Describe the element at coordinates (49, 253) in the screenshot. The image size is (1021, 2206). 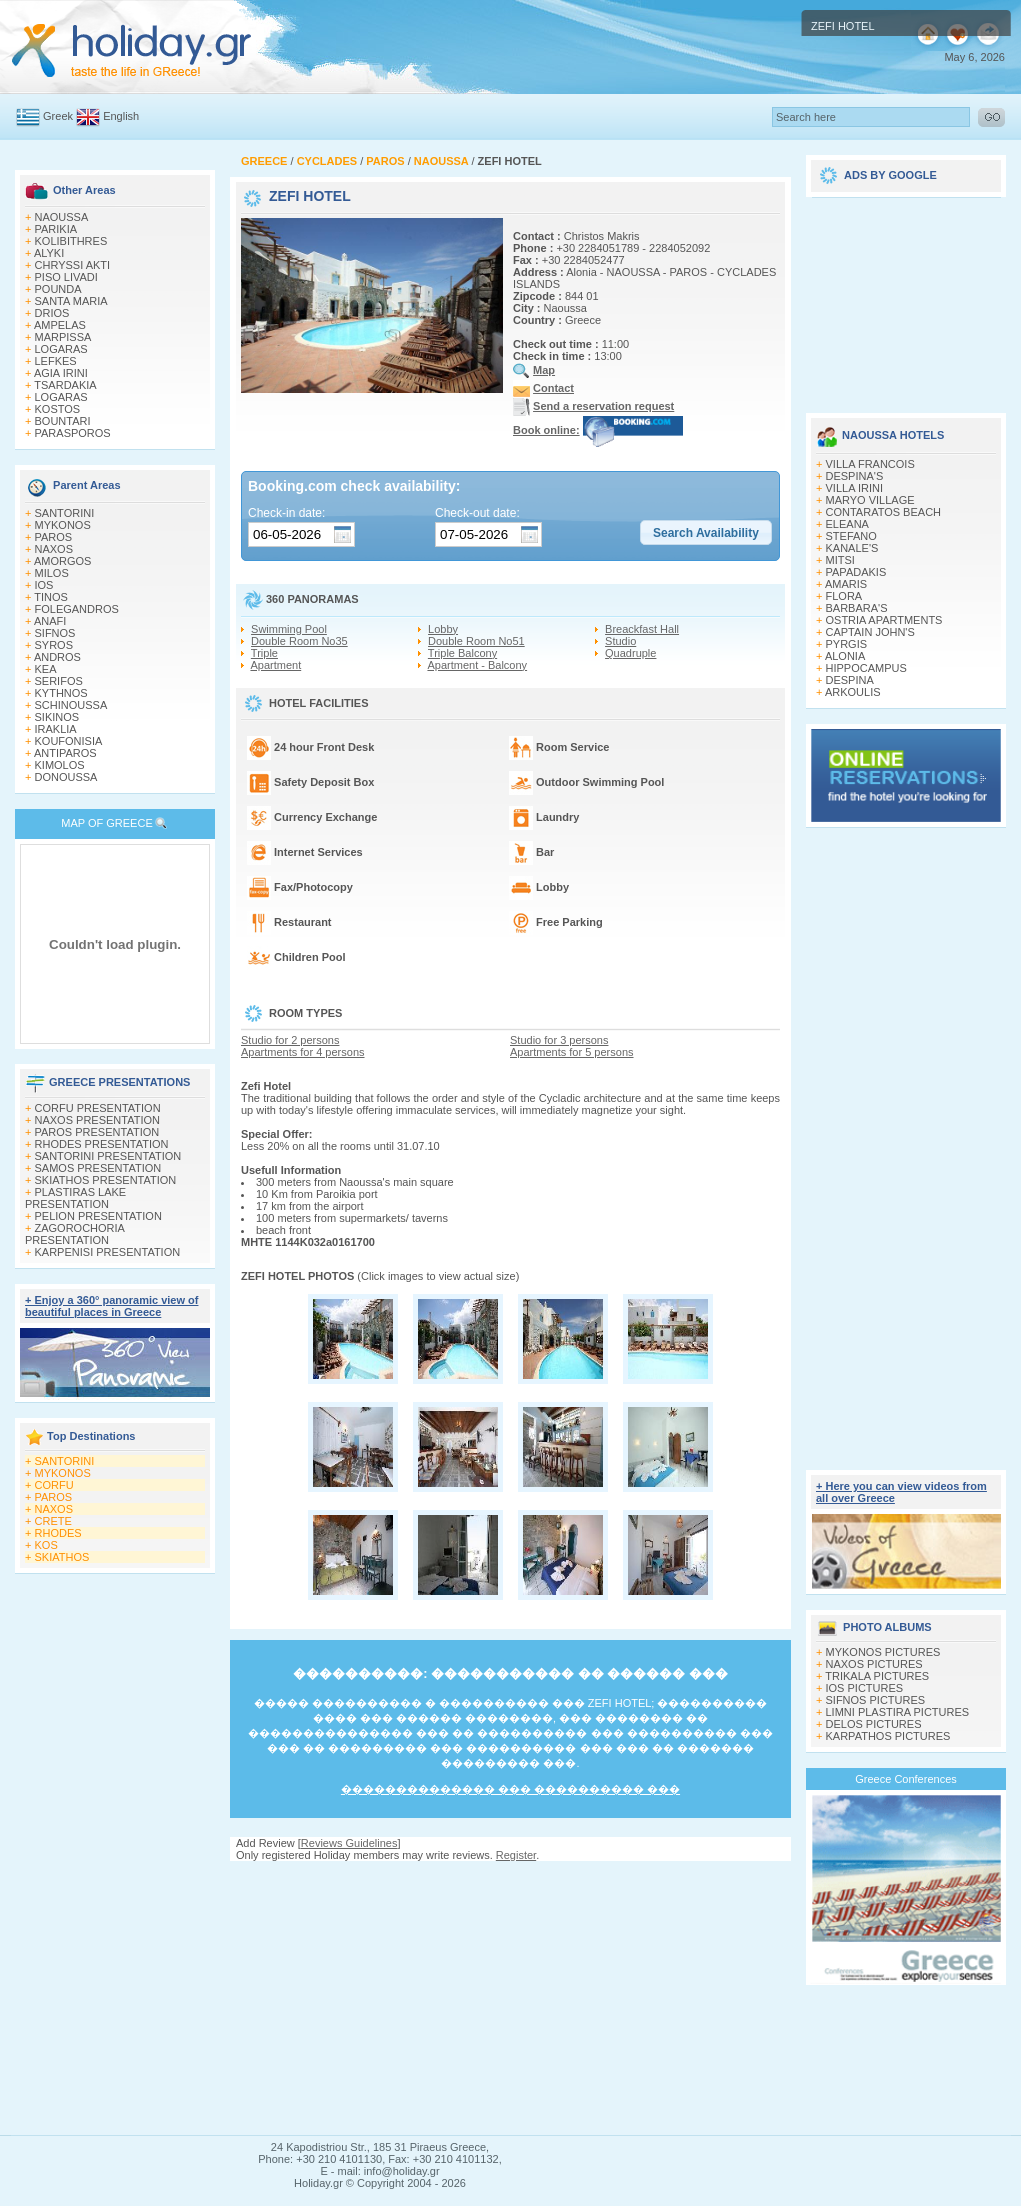
I see `ALYKI` at that location.